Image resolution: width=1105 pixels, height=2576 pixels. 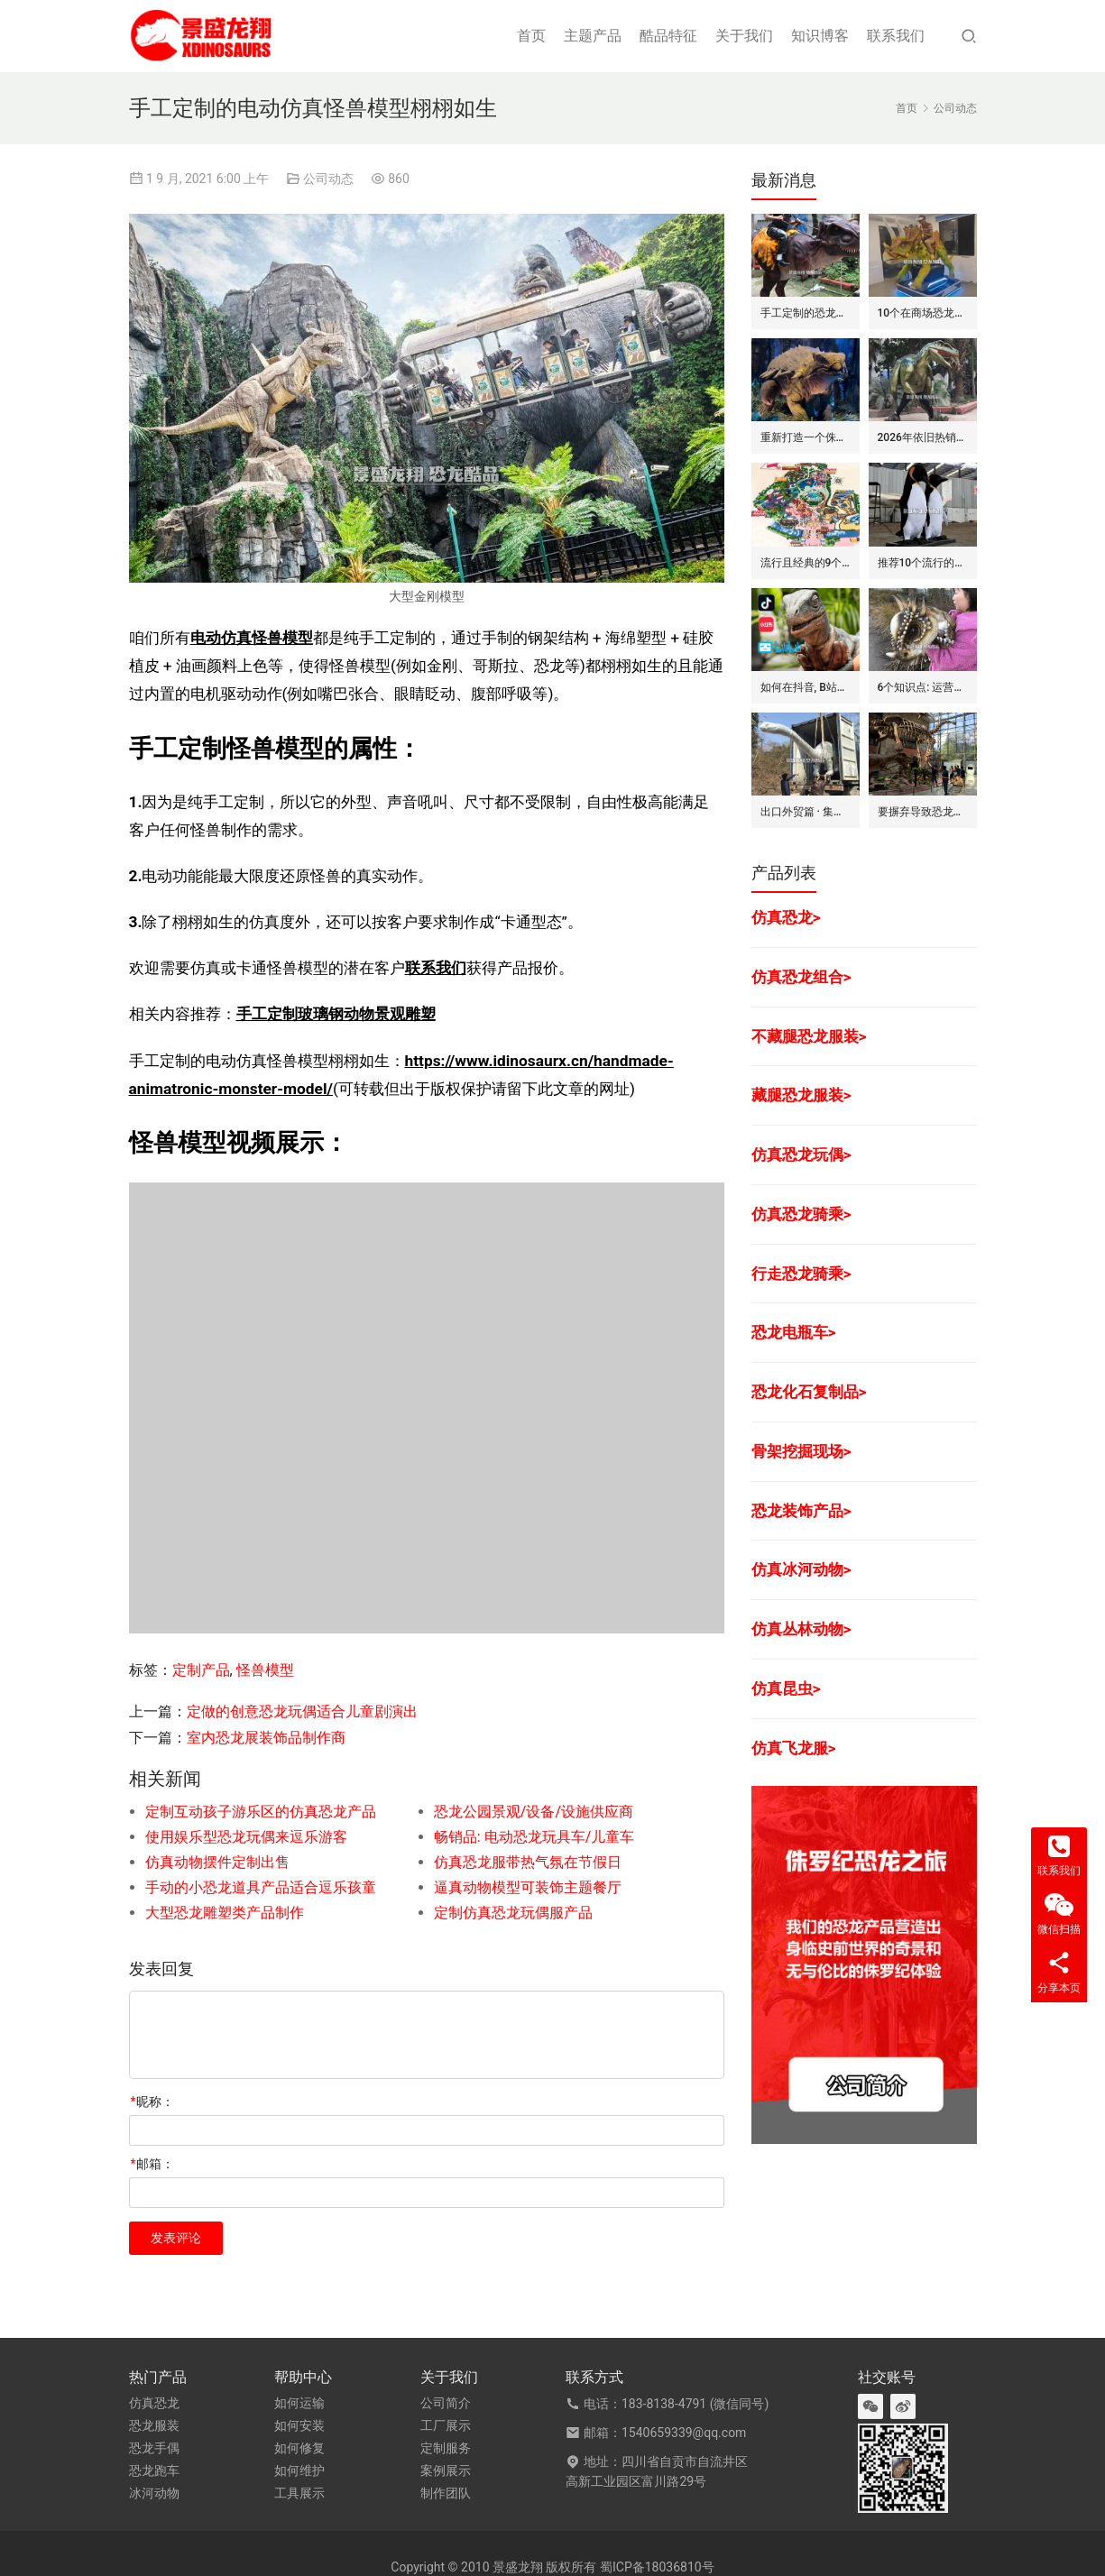 What do you see at coordinates (445, 2448) in the screenshot?
I see `定制服务` at bounding box center [445, 2448].